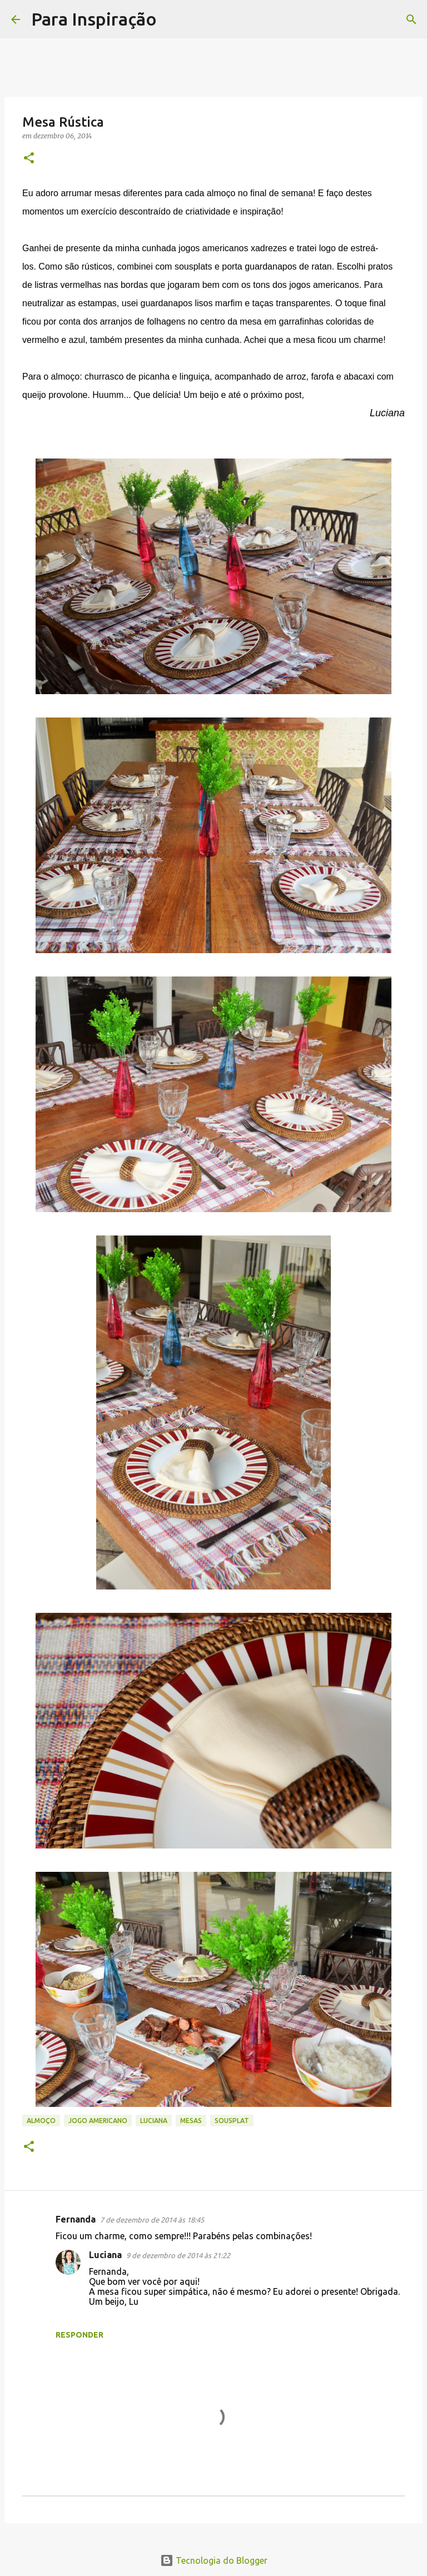 The image size is (427, 2576). I want to click on jogo americano, so click(97, 2120).